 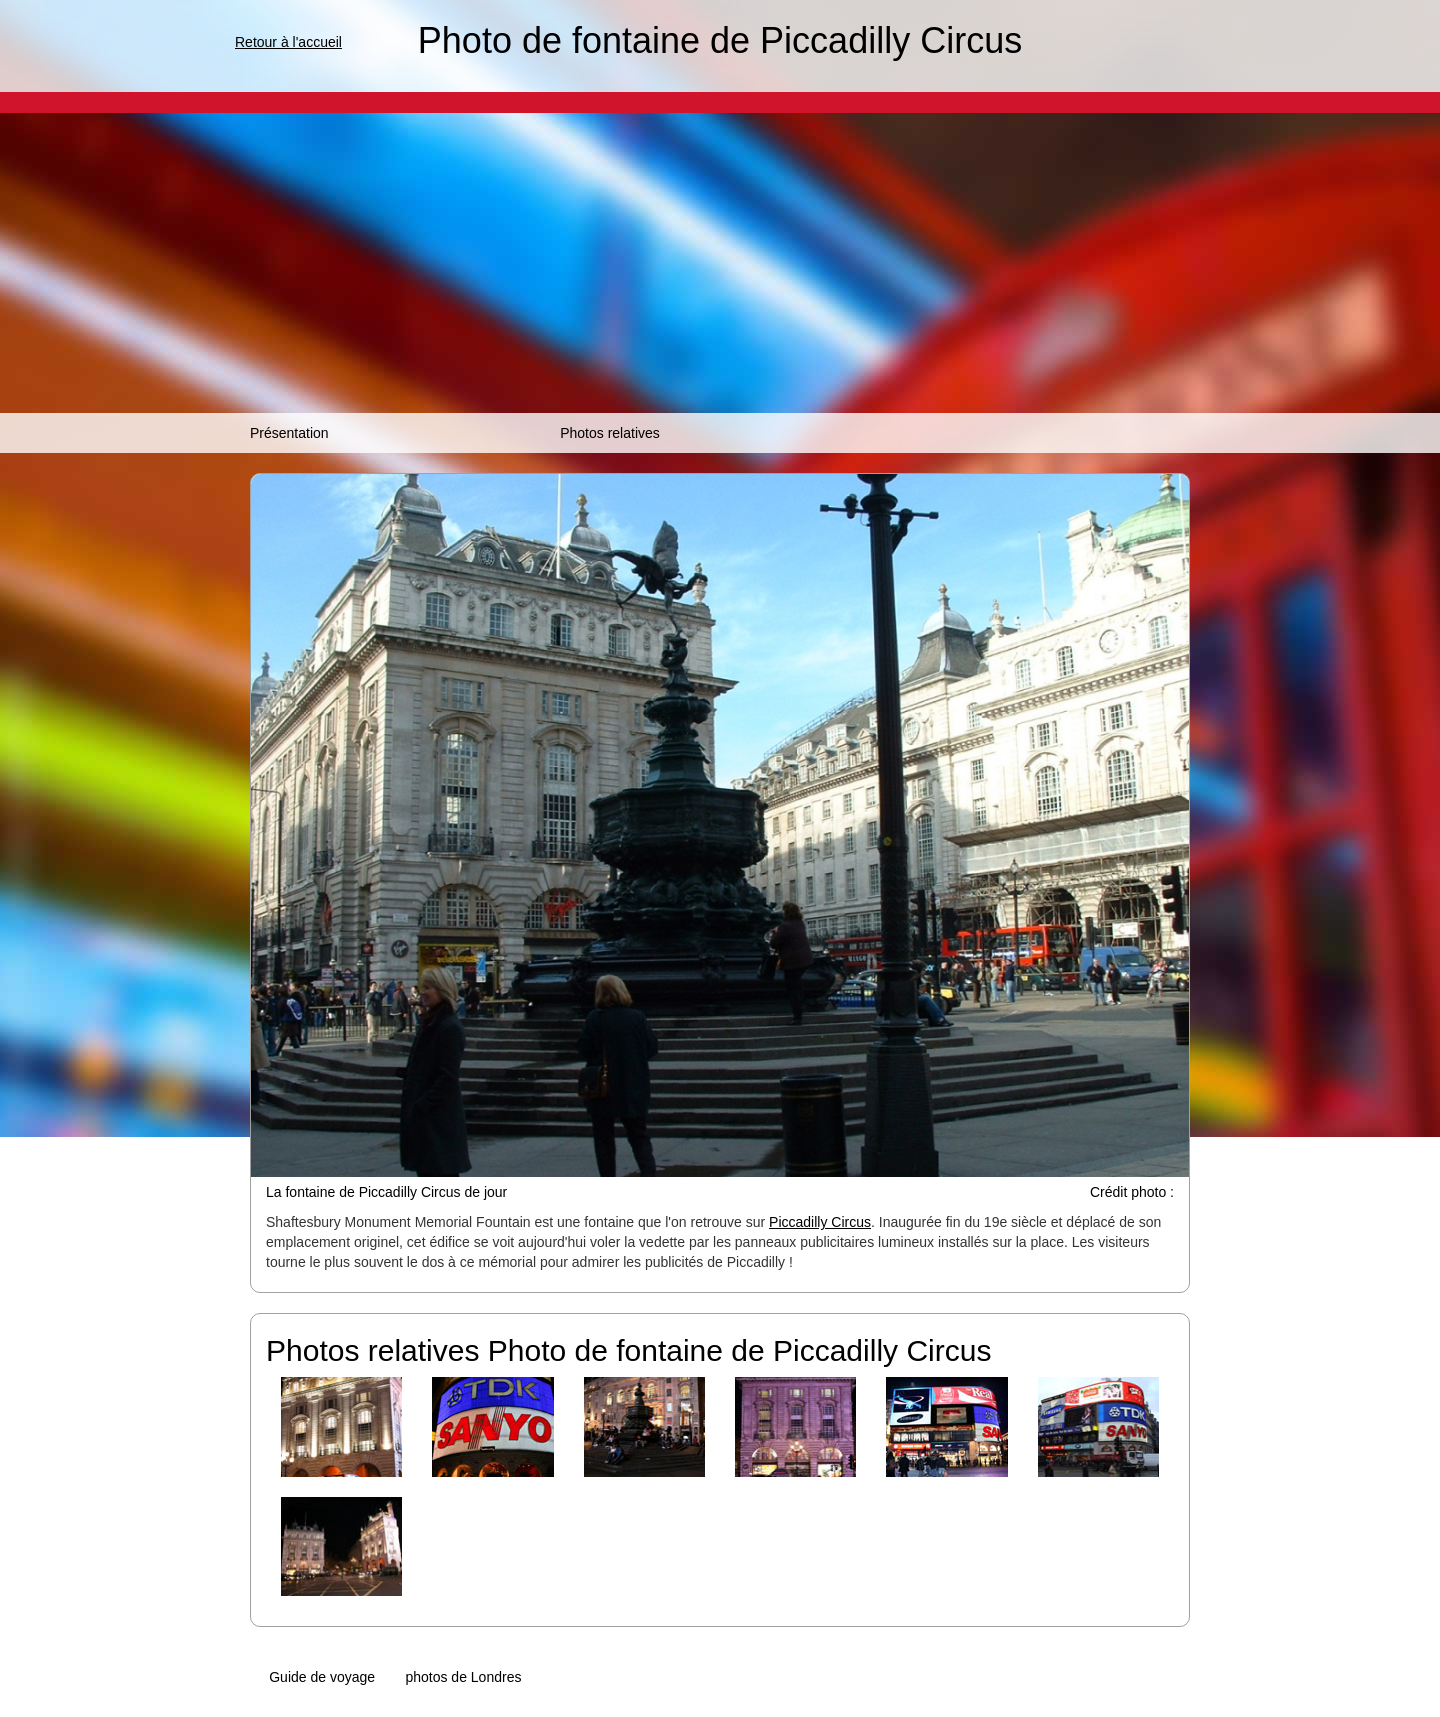 What do you see at coordinates (463, 1677) in the screenshot?
I see `photos de Londres` at bounding box center [463, 1677].